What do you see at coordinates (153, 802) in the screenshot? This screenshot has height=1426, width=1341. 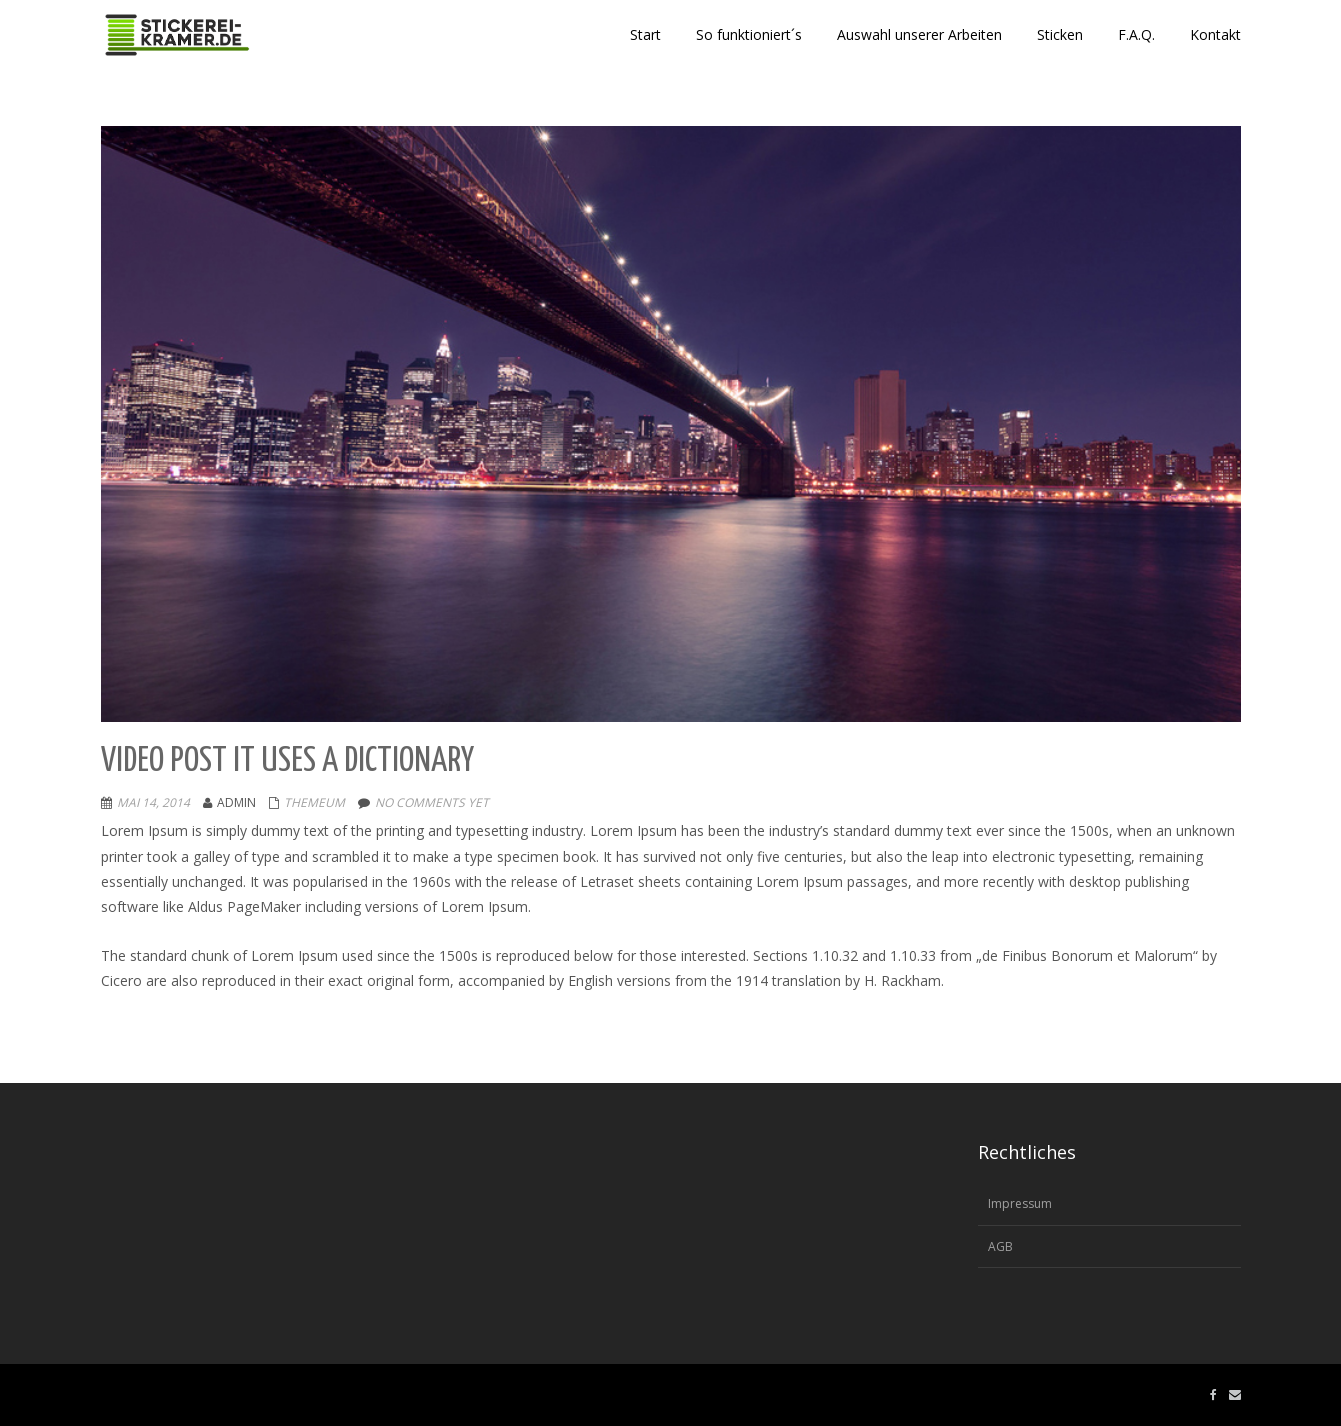 I see `Mai 14, 2014` at bounding box center [153, 802].